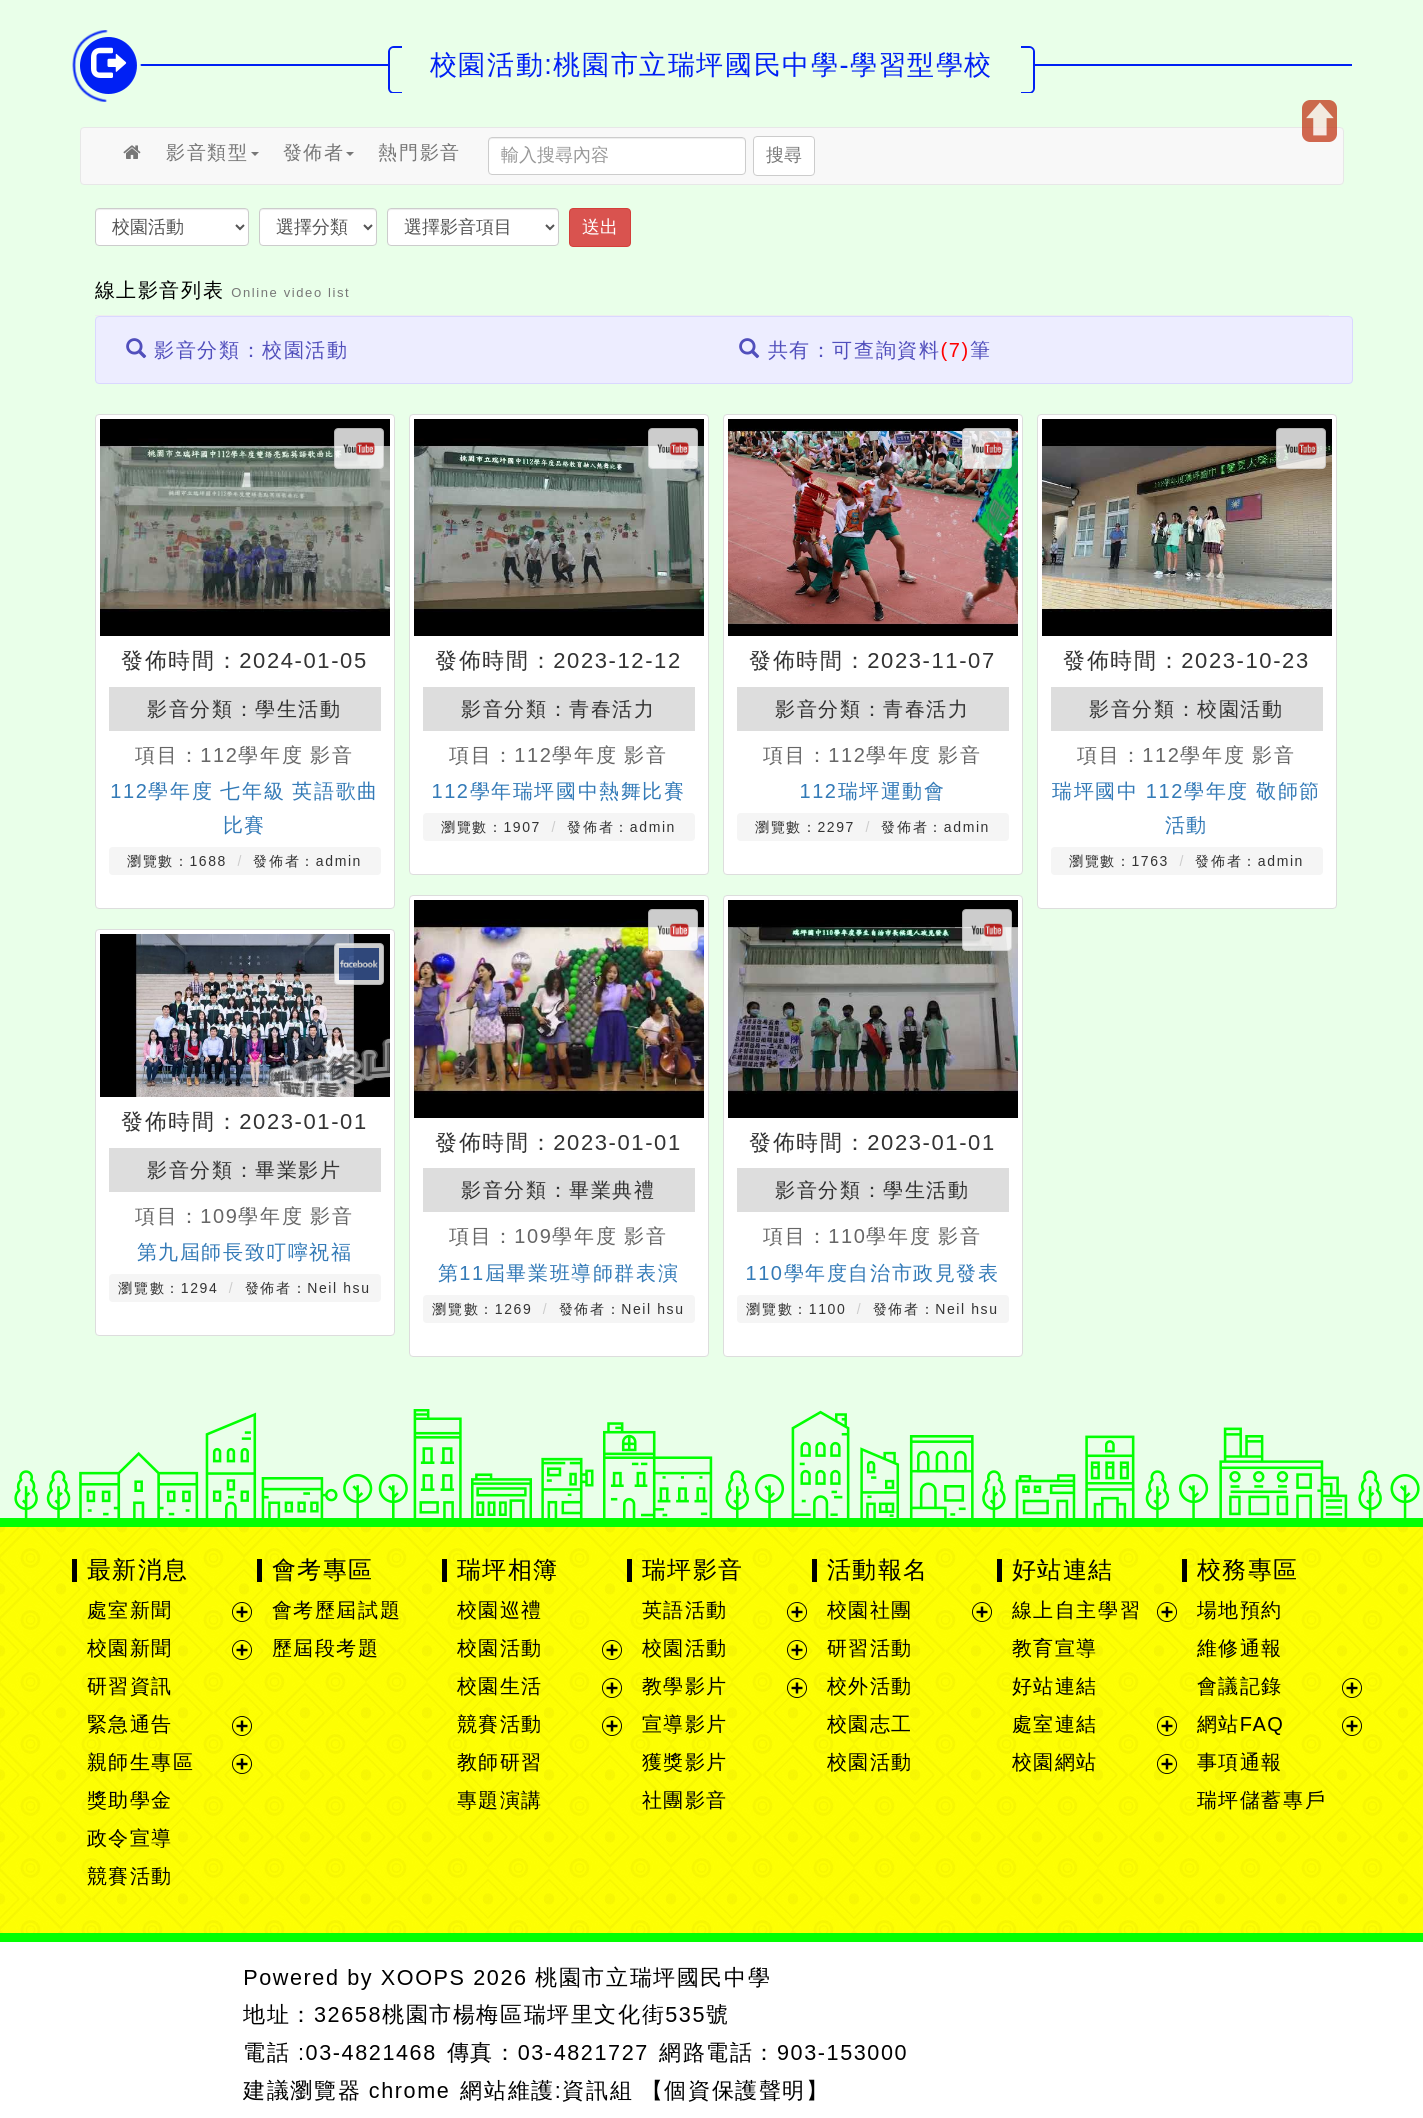  I want to click on 歷屆段考題, so click(326, 1648).